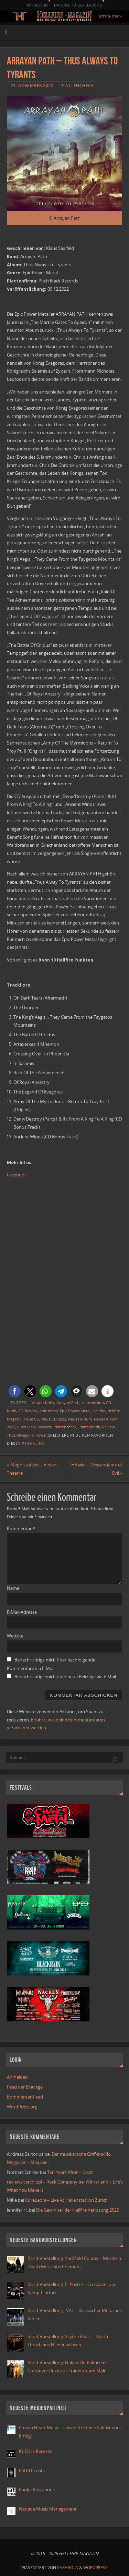 This screenshot has height=2576, width=129. I want to click on Album-Kritik, so click(43, 1402).